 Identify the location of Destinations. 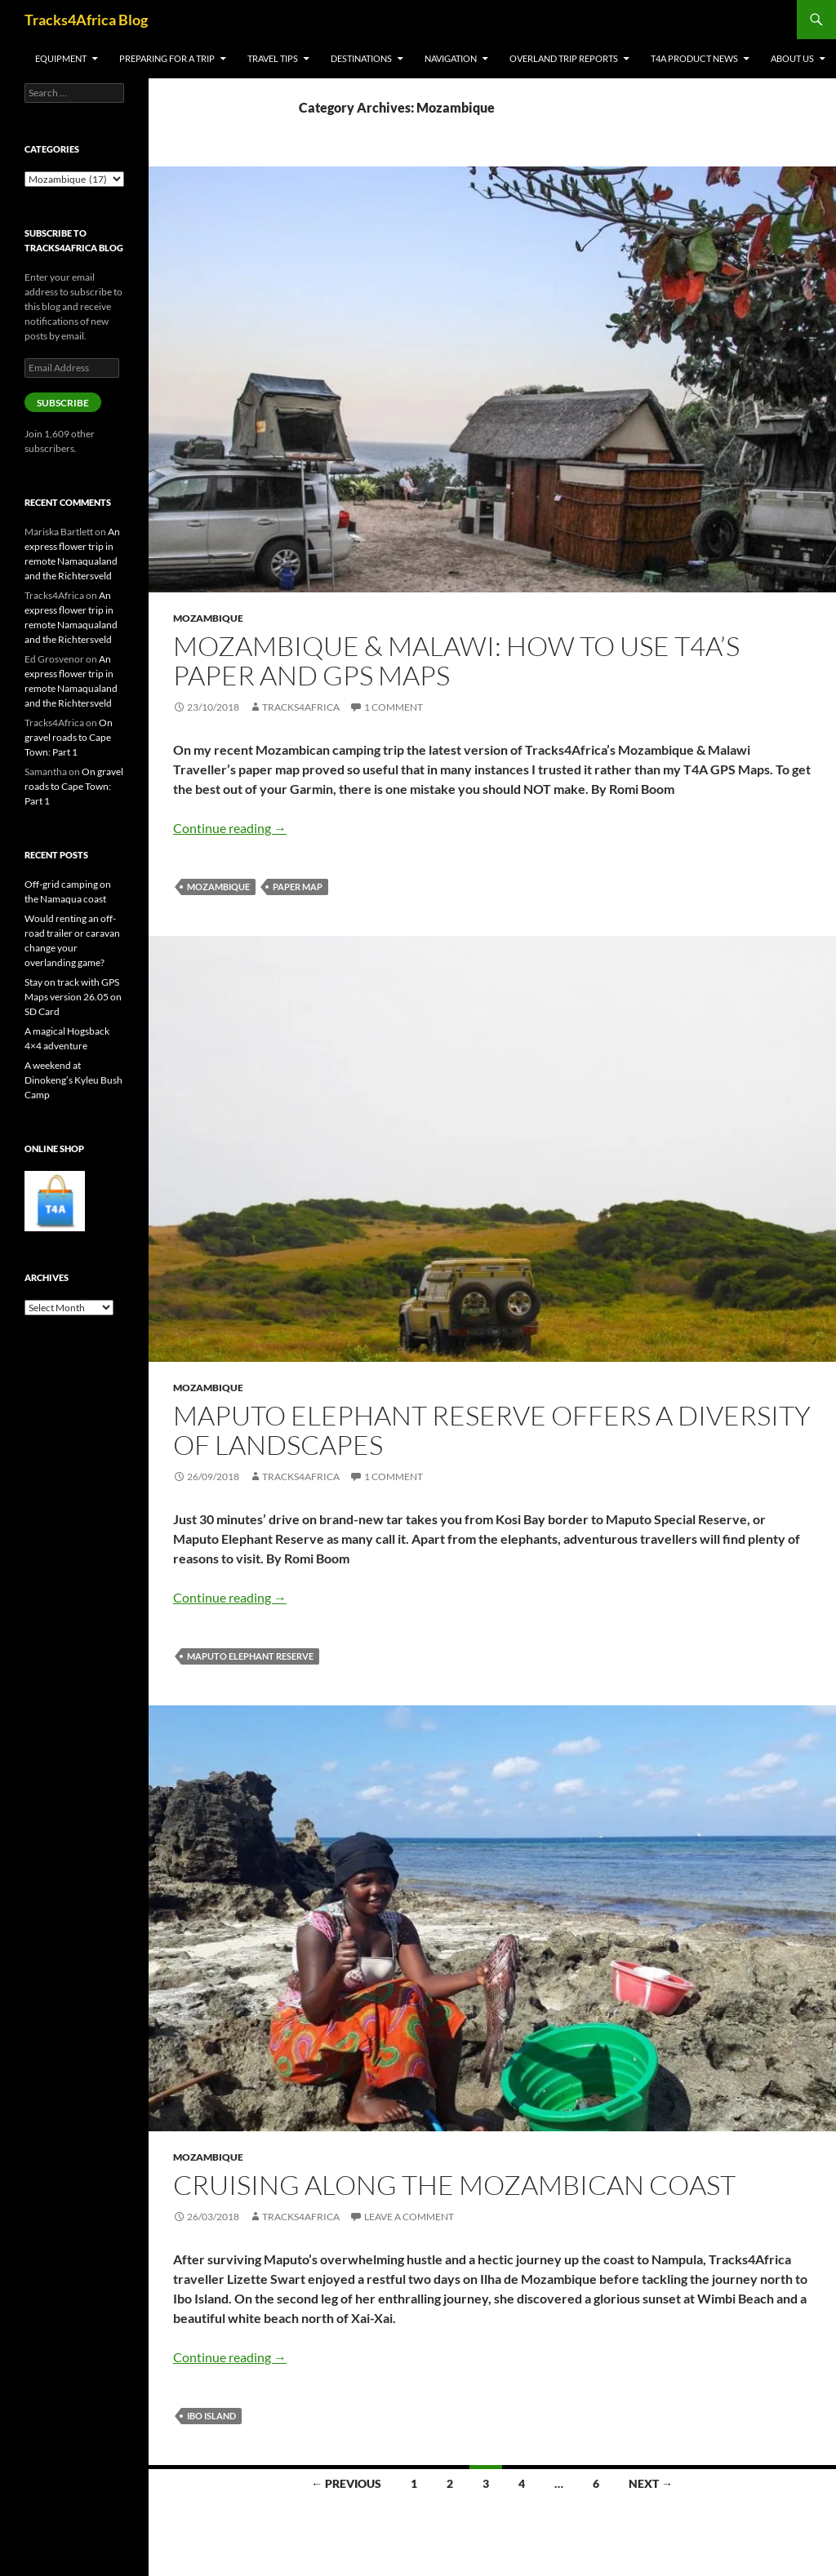
(361, 58).